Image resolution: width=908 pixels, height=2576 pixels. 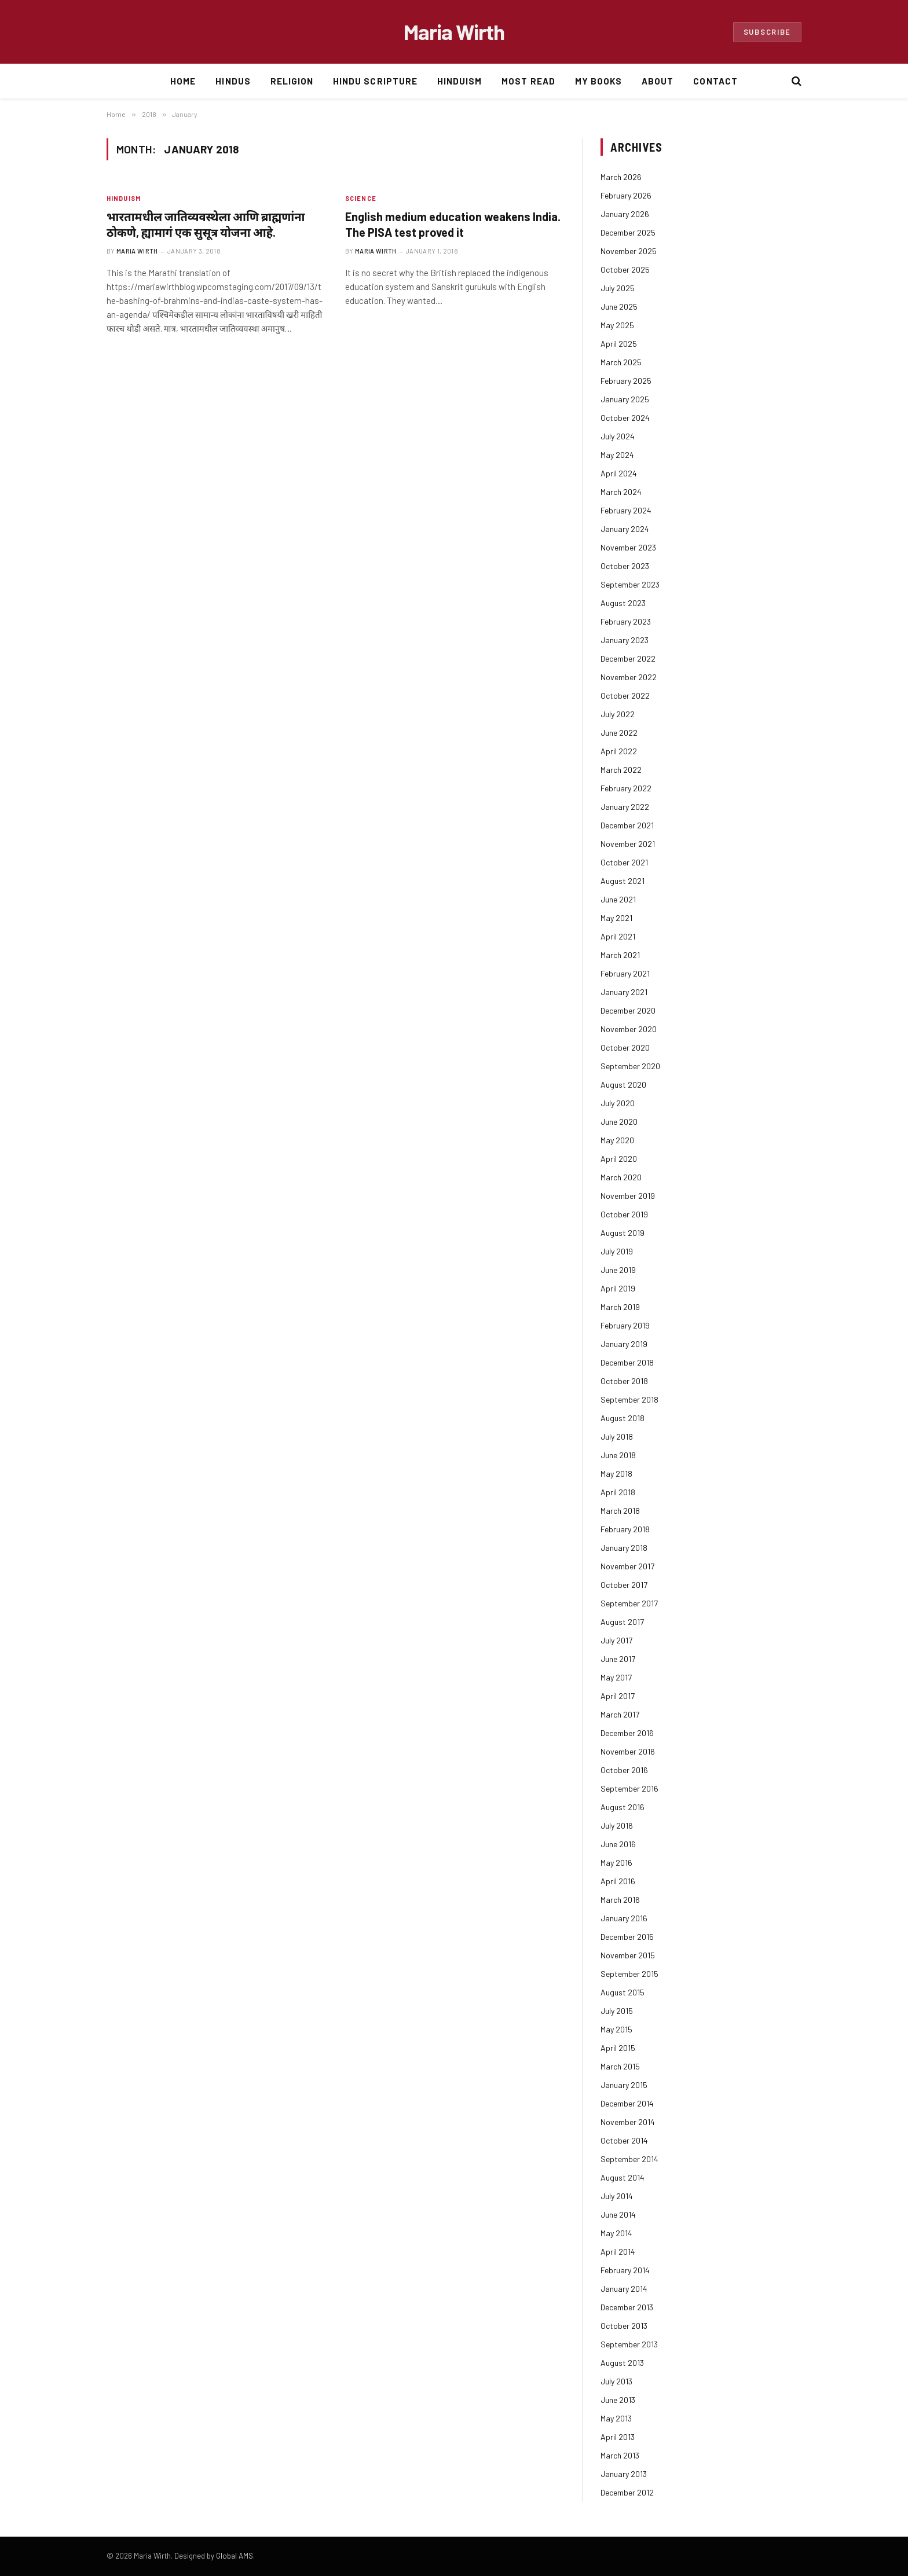 I want to click on June 2020, so click(x=619, y=1121).